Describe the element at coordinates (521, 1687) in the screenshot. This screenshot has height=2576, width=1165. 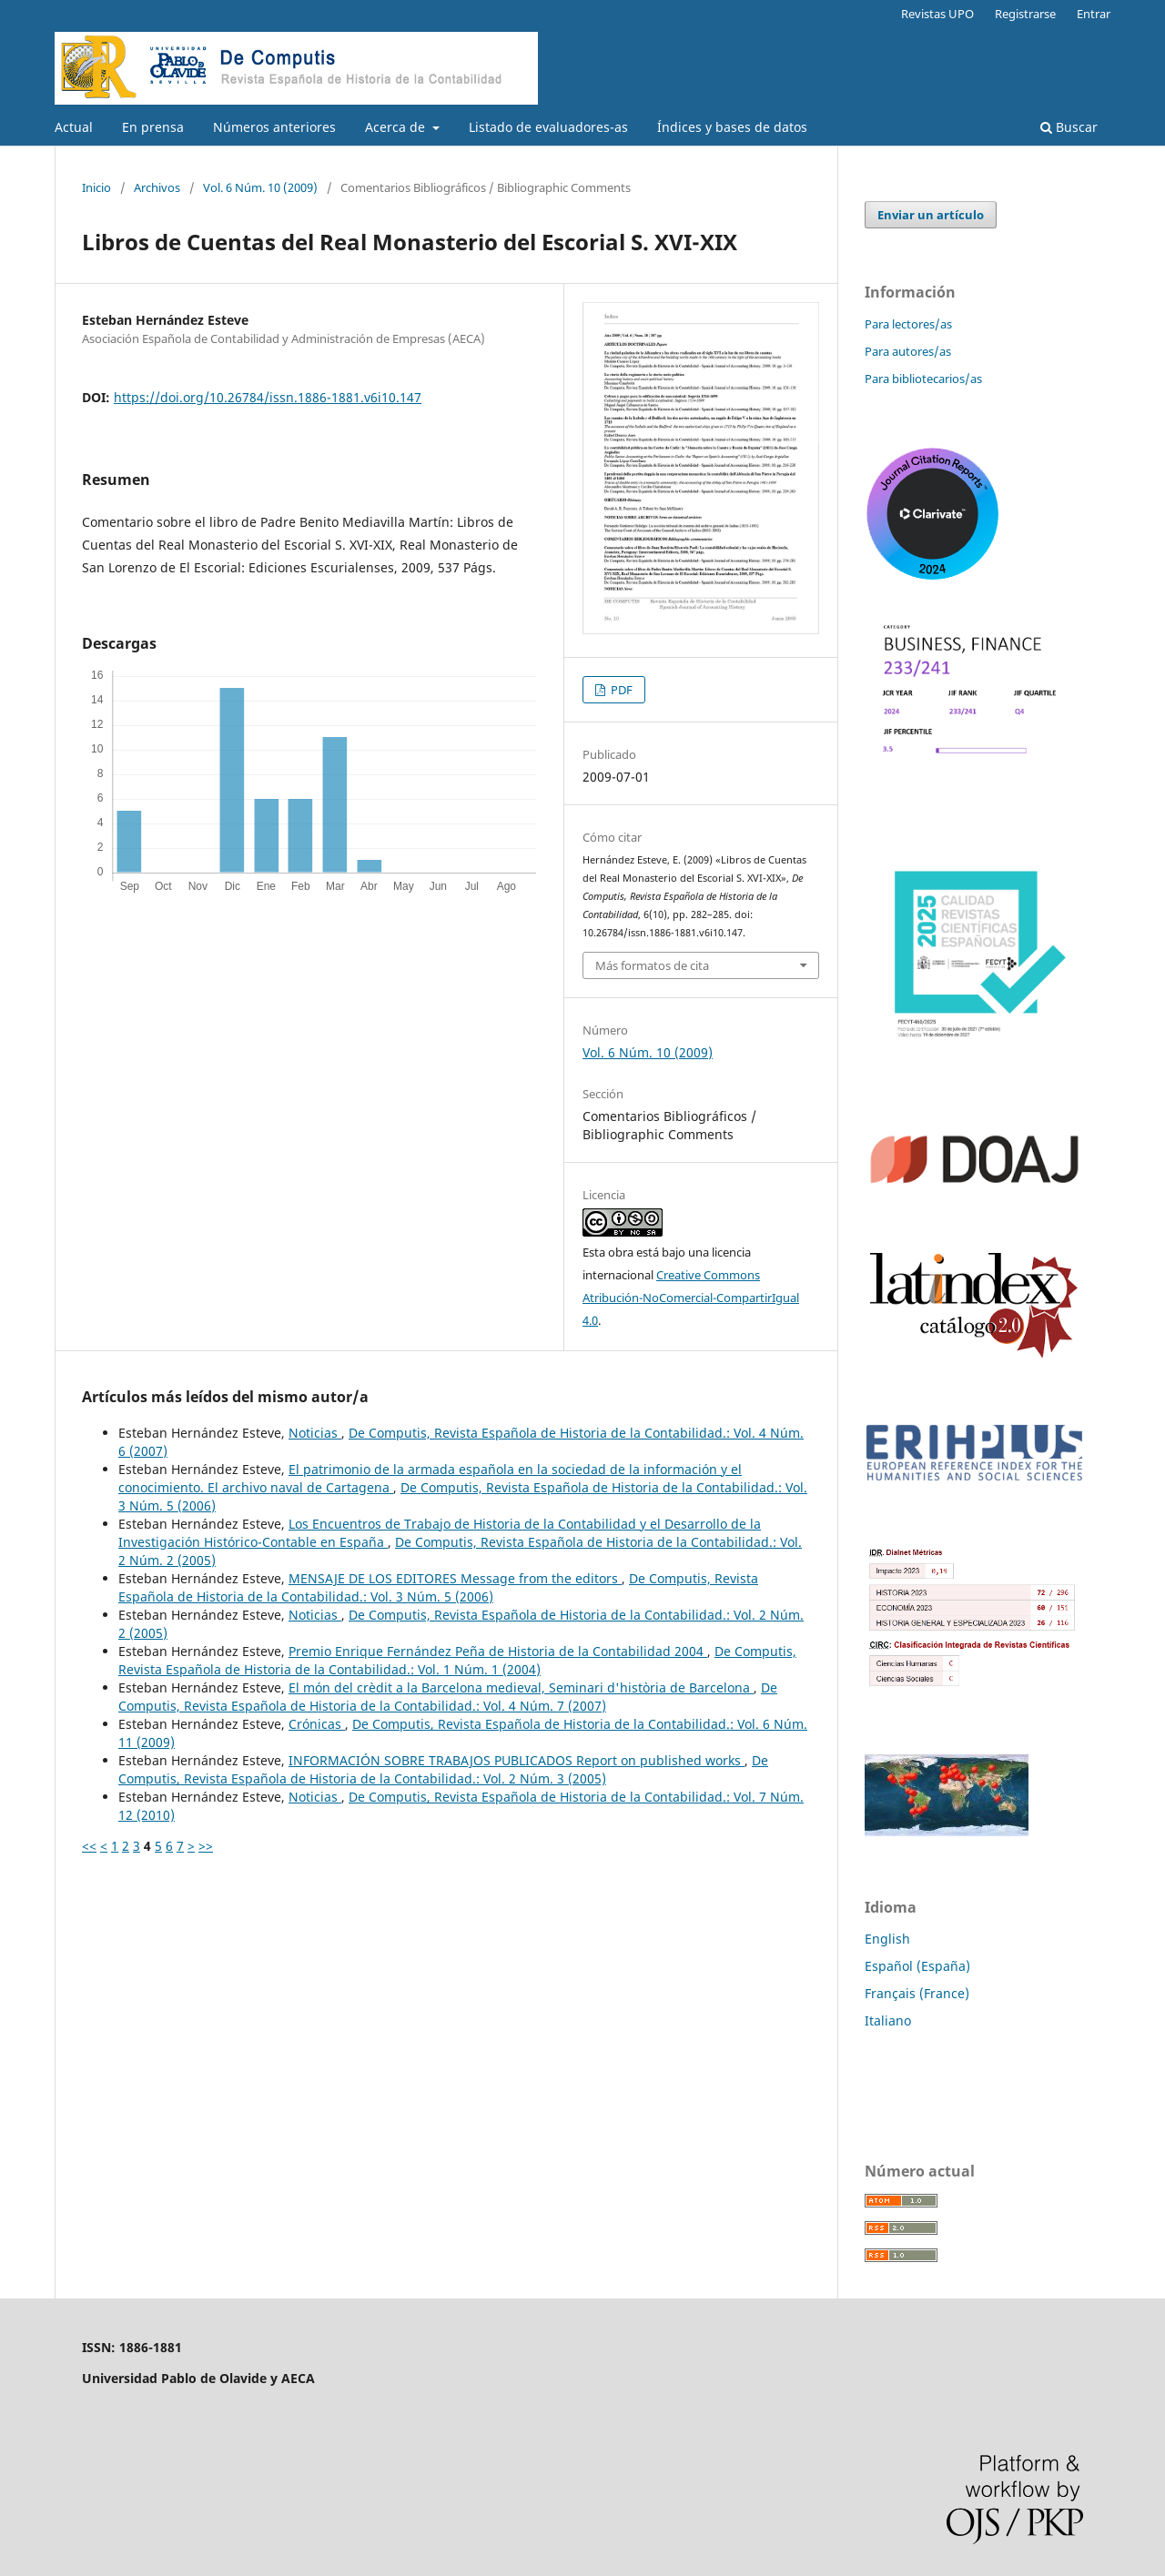
I see `El món del crèdit a la Barcelona medieval, Seminari d'història de Barcelona` at that location.